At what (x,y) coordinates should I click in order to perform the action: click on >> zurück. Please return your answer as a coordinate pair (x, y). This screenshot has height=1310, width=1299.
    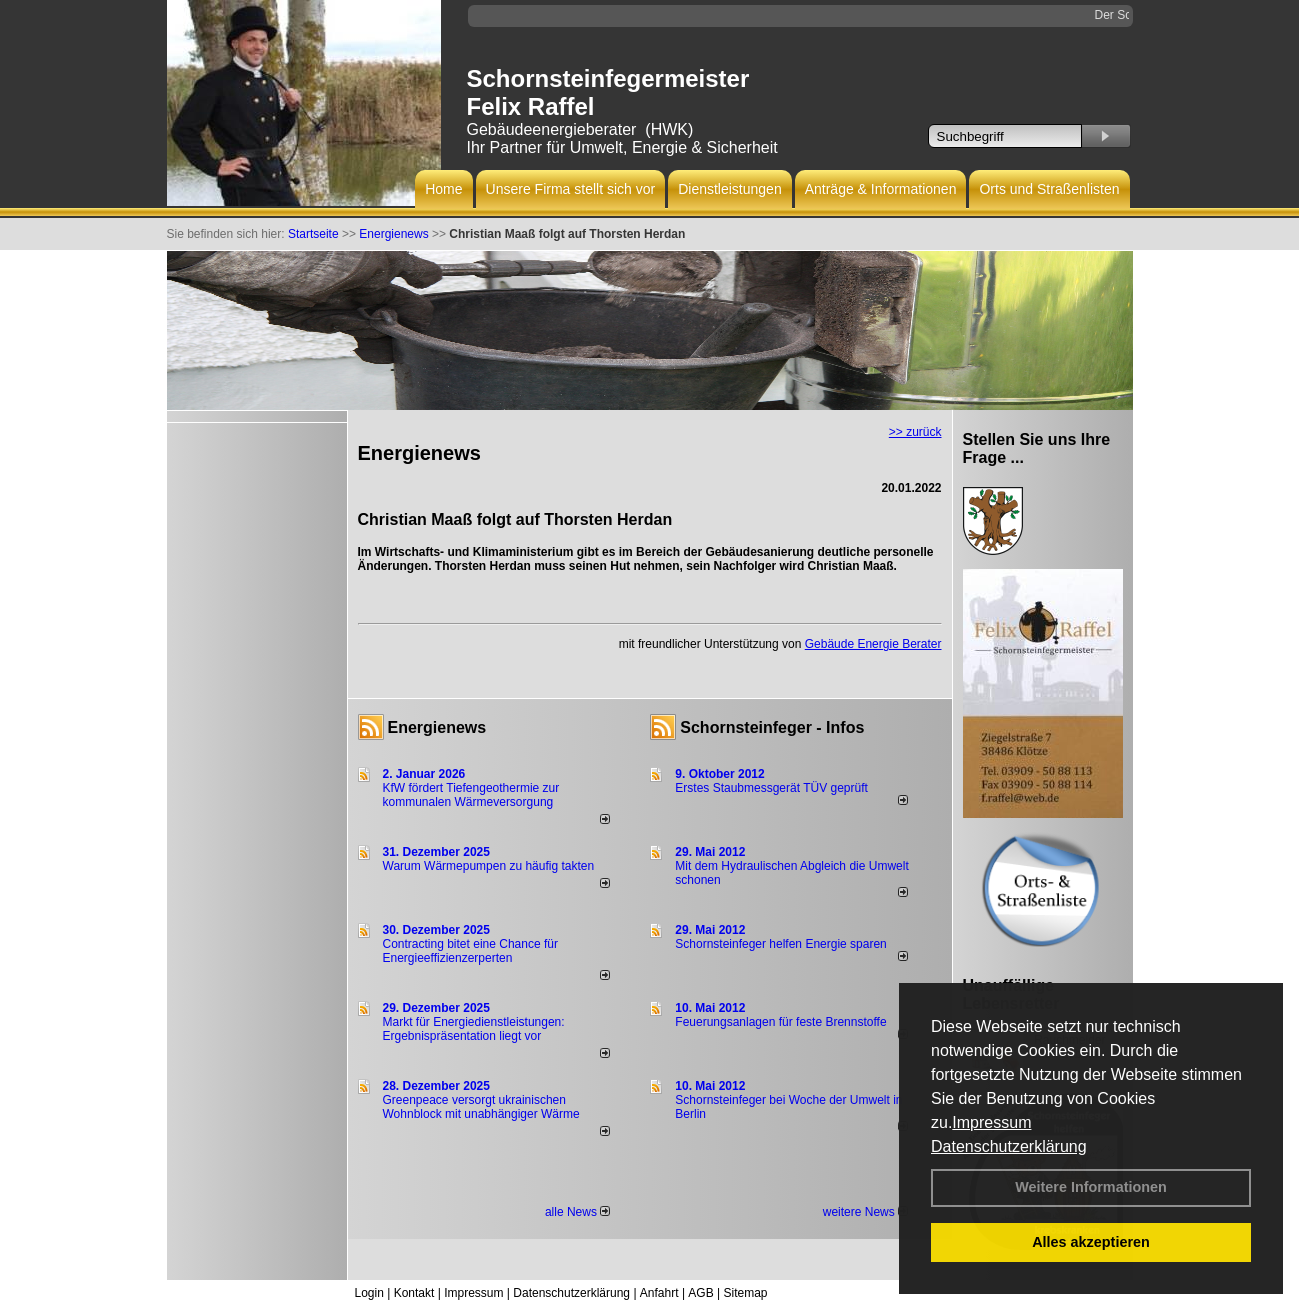
    Looking at the image, I should click on (915, 432).